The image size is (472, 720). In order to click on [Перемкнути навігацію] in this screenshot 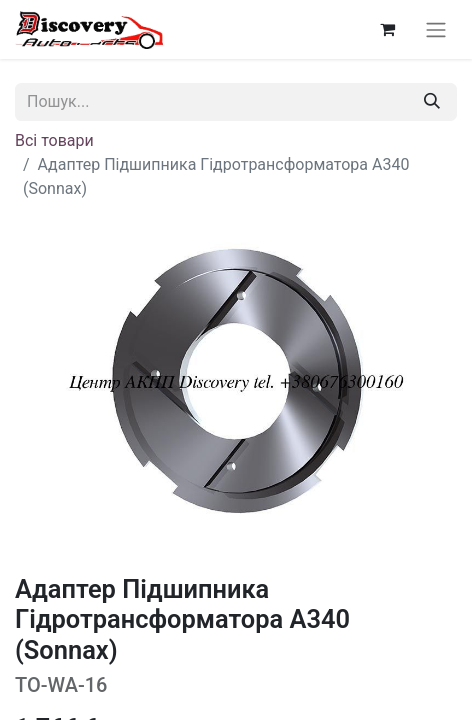, I will do `click(436, 29)`.